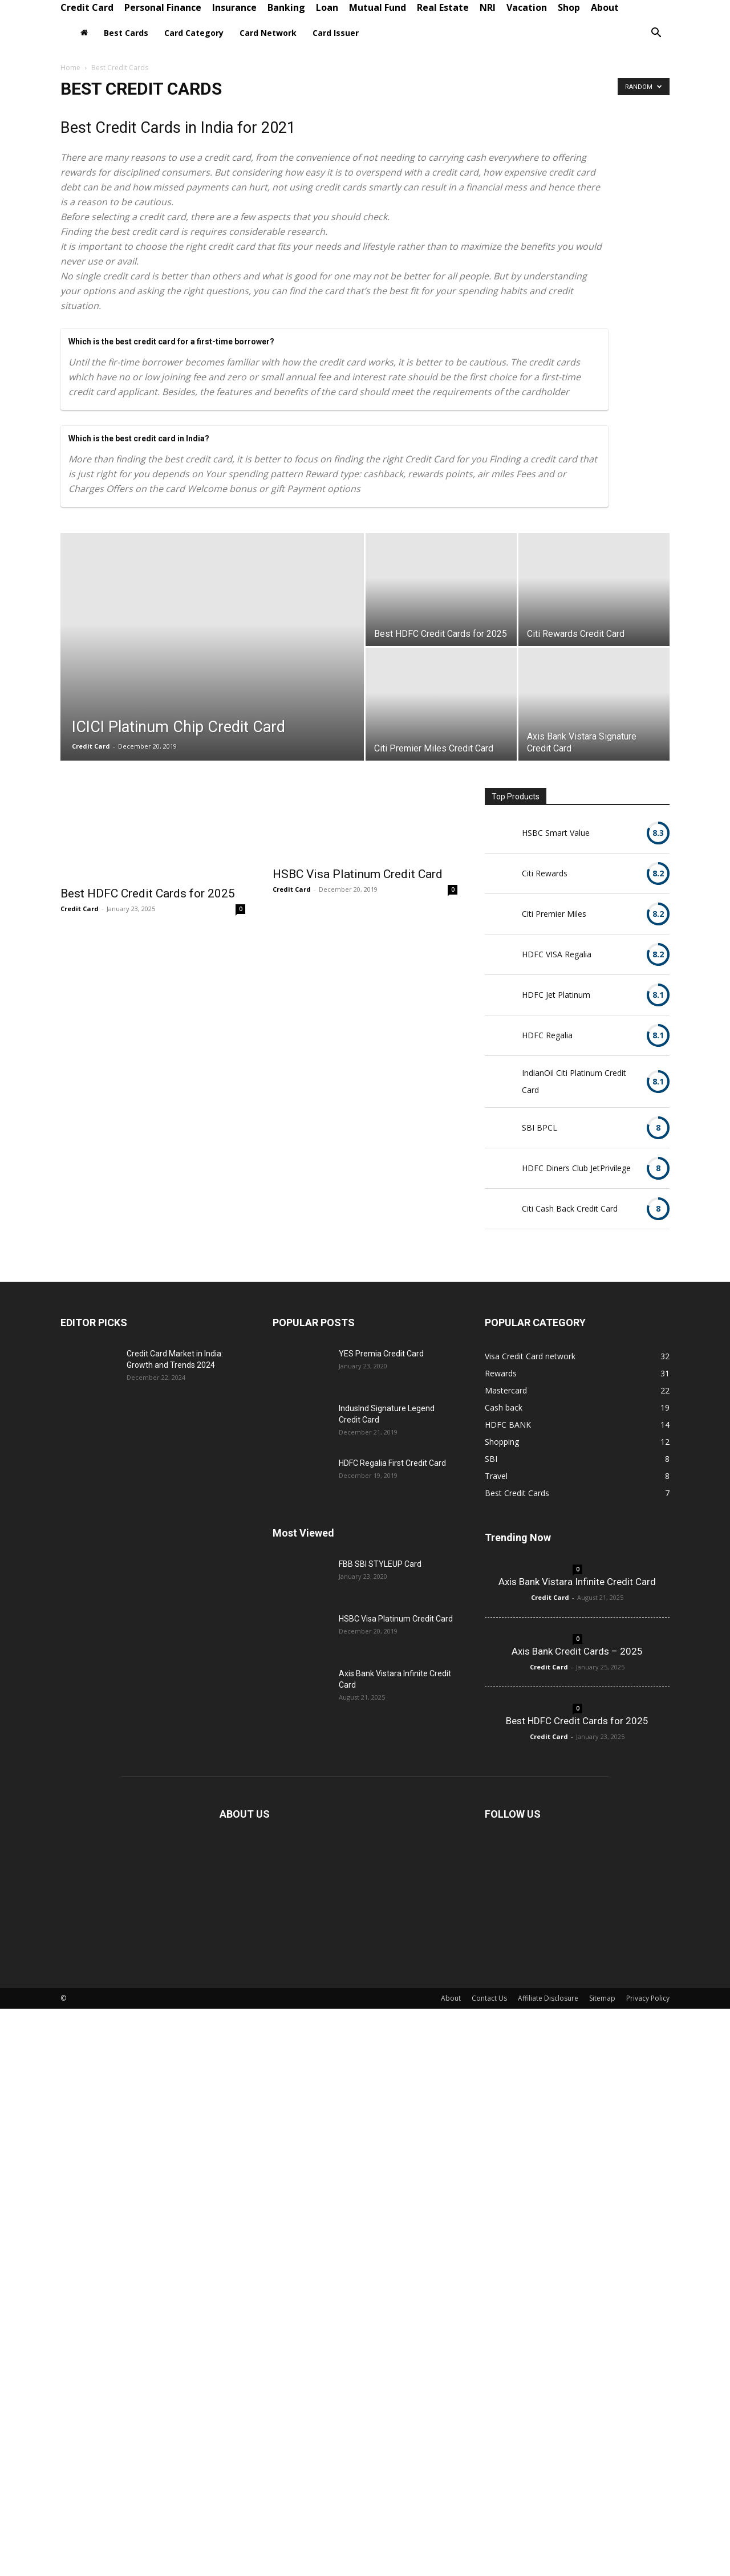  I want to click on SBI BPCL, so click(539, 1127).